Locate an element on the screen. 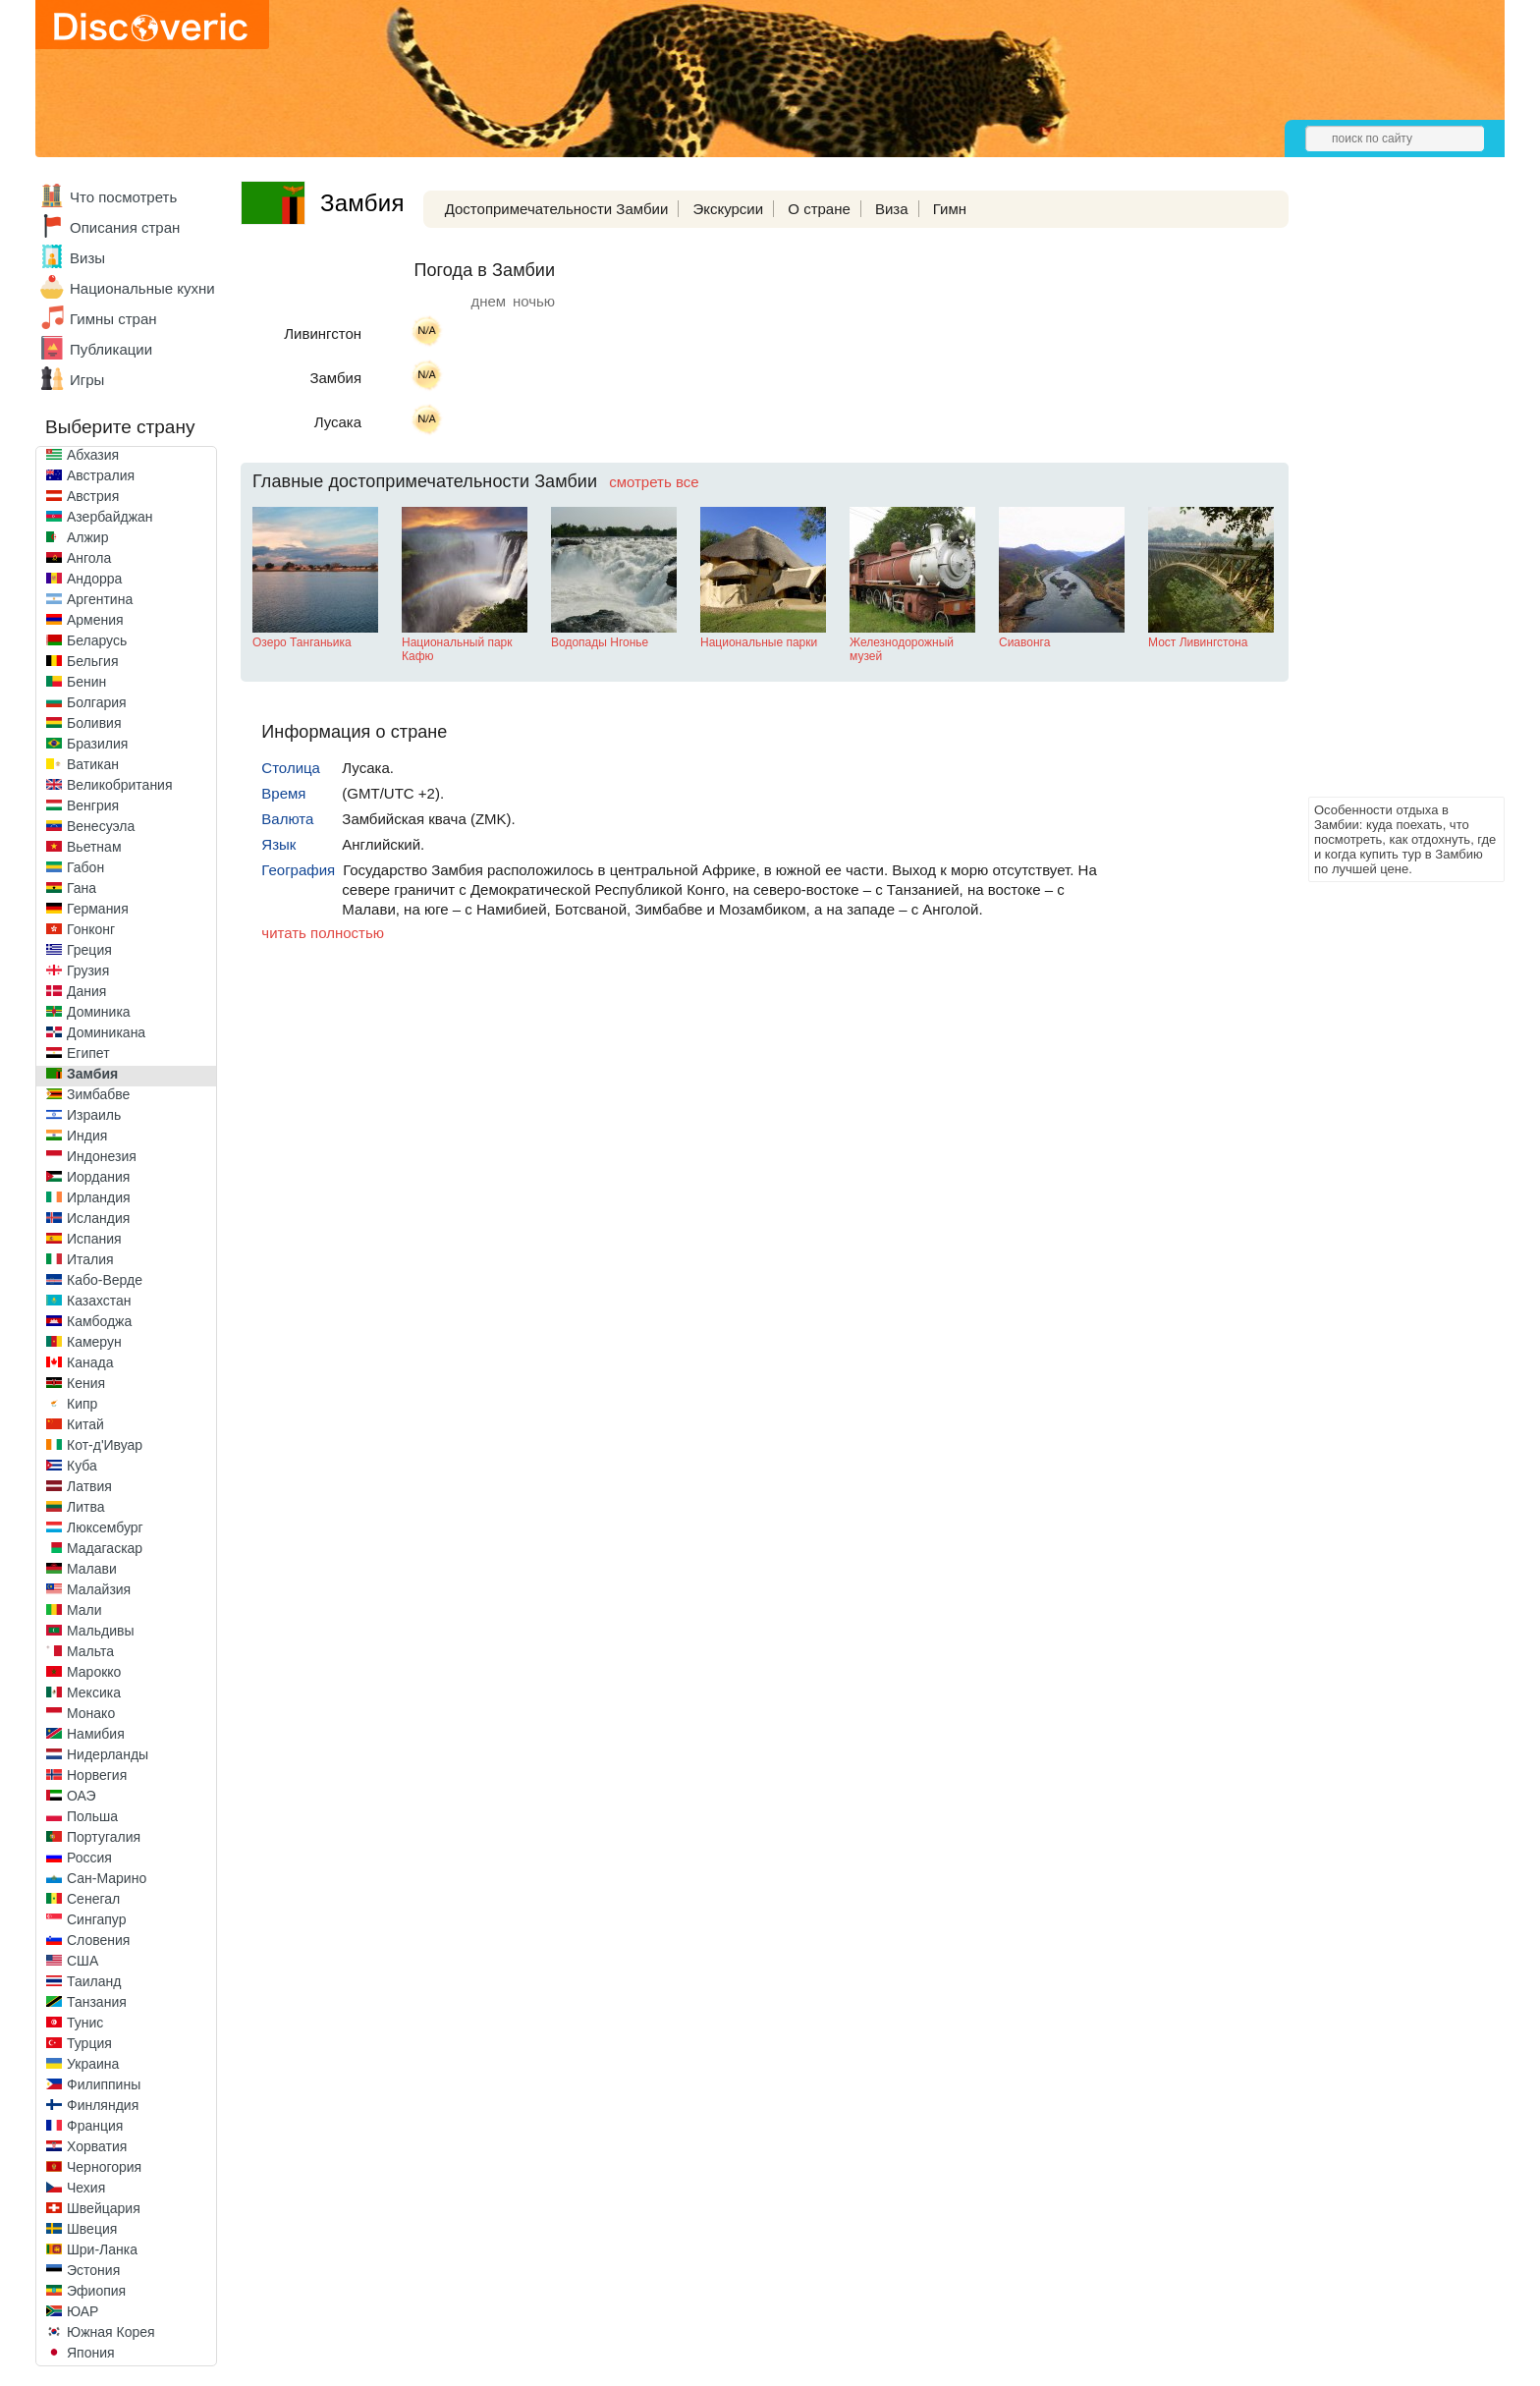 The image size is (1540, 2386). Южная Корея is located at coordinates (111, 2332).